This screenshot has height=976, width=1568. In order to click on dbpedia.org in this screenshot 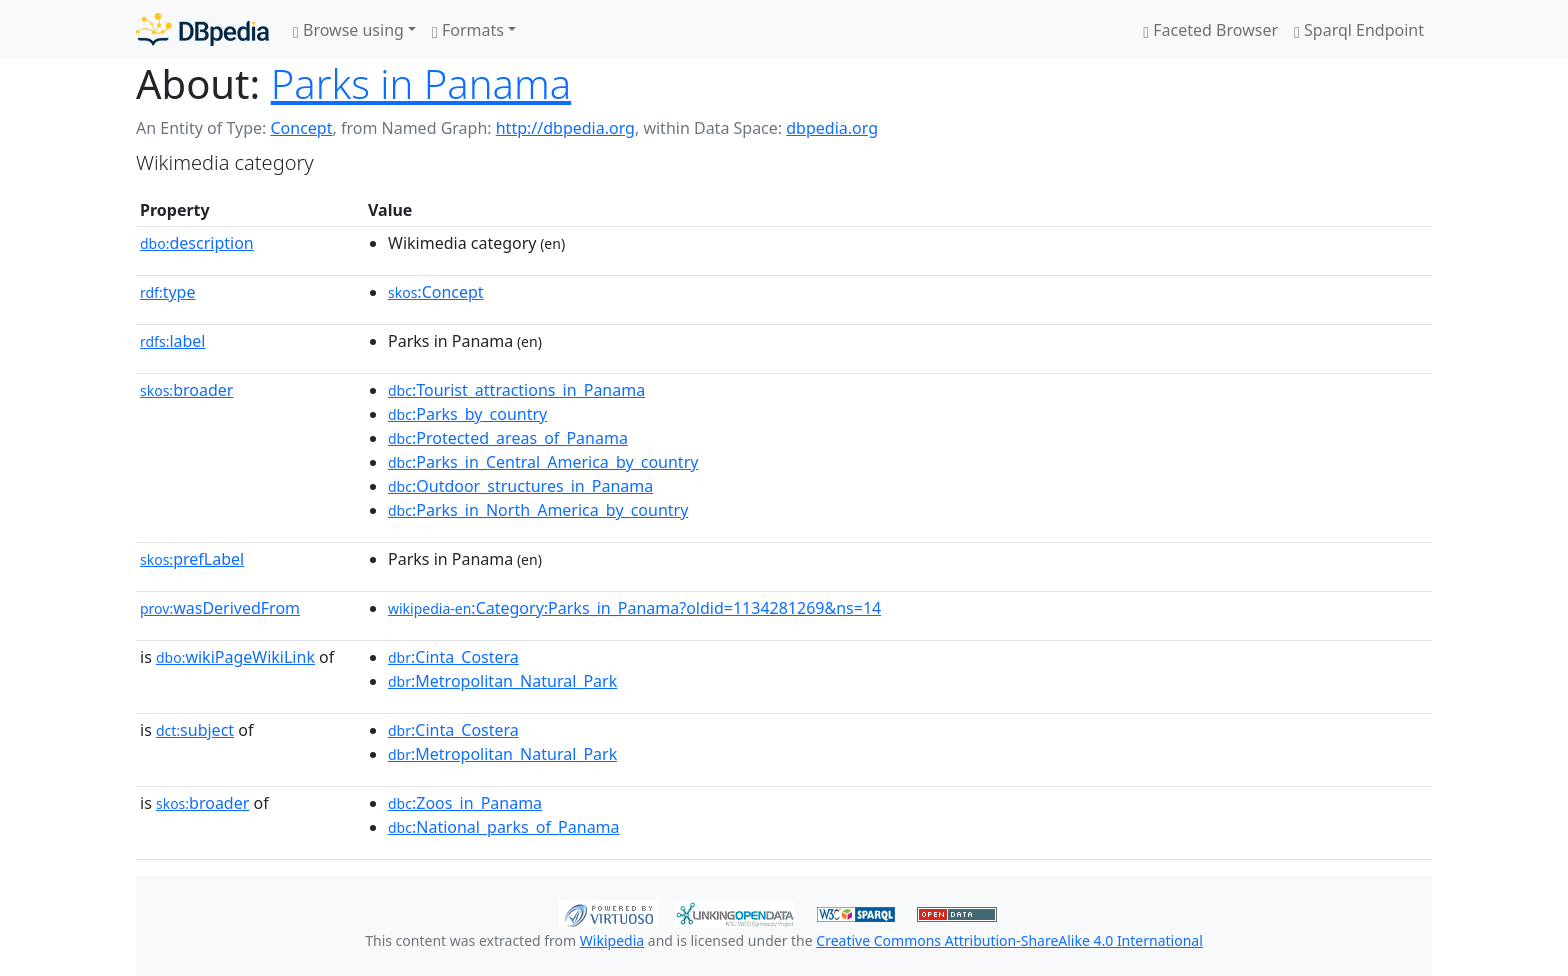, I will do `click(832, 128)`.